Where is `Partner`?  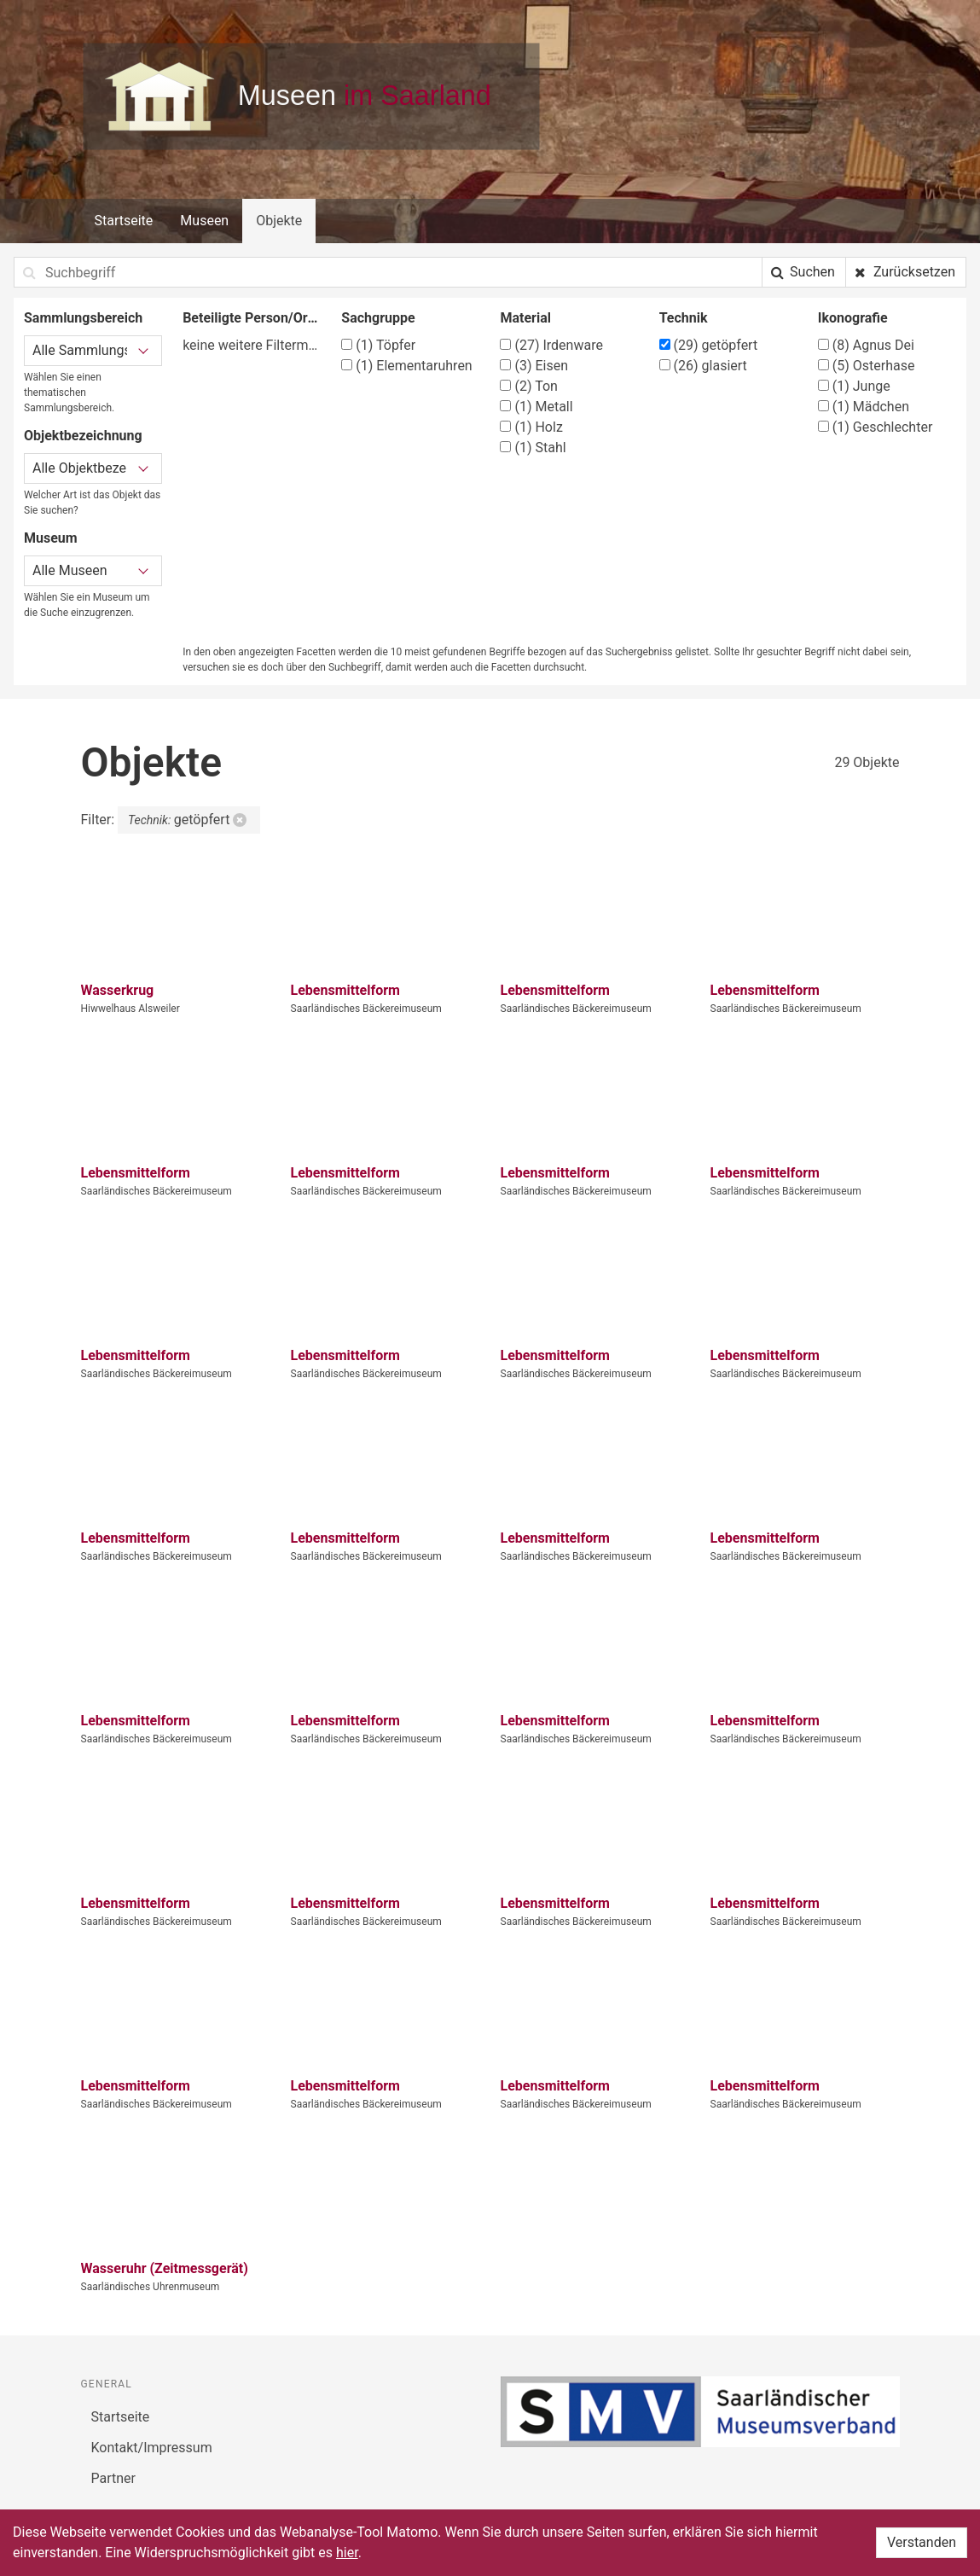
Partner is located at coordinates (113, 2478).